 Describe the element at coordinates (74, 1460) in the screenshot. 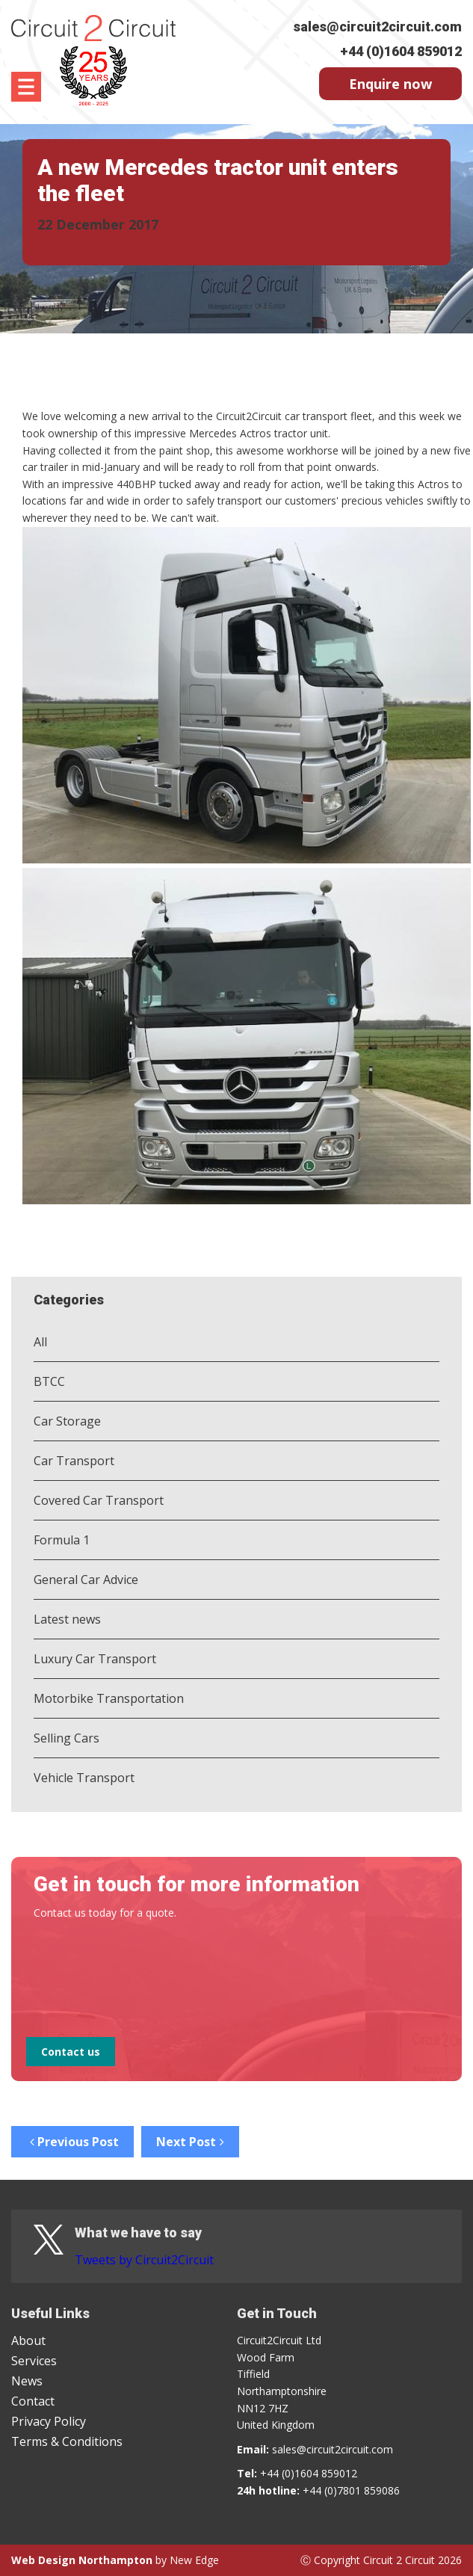

I see `Car Transport` at that location.